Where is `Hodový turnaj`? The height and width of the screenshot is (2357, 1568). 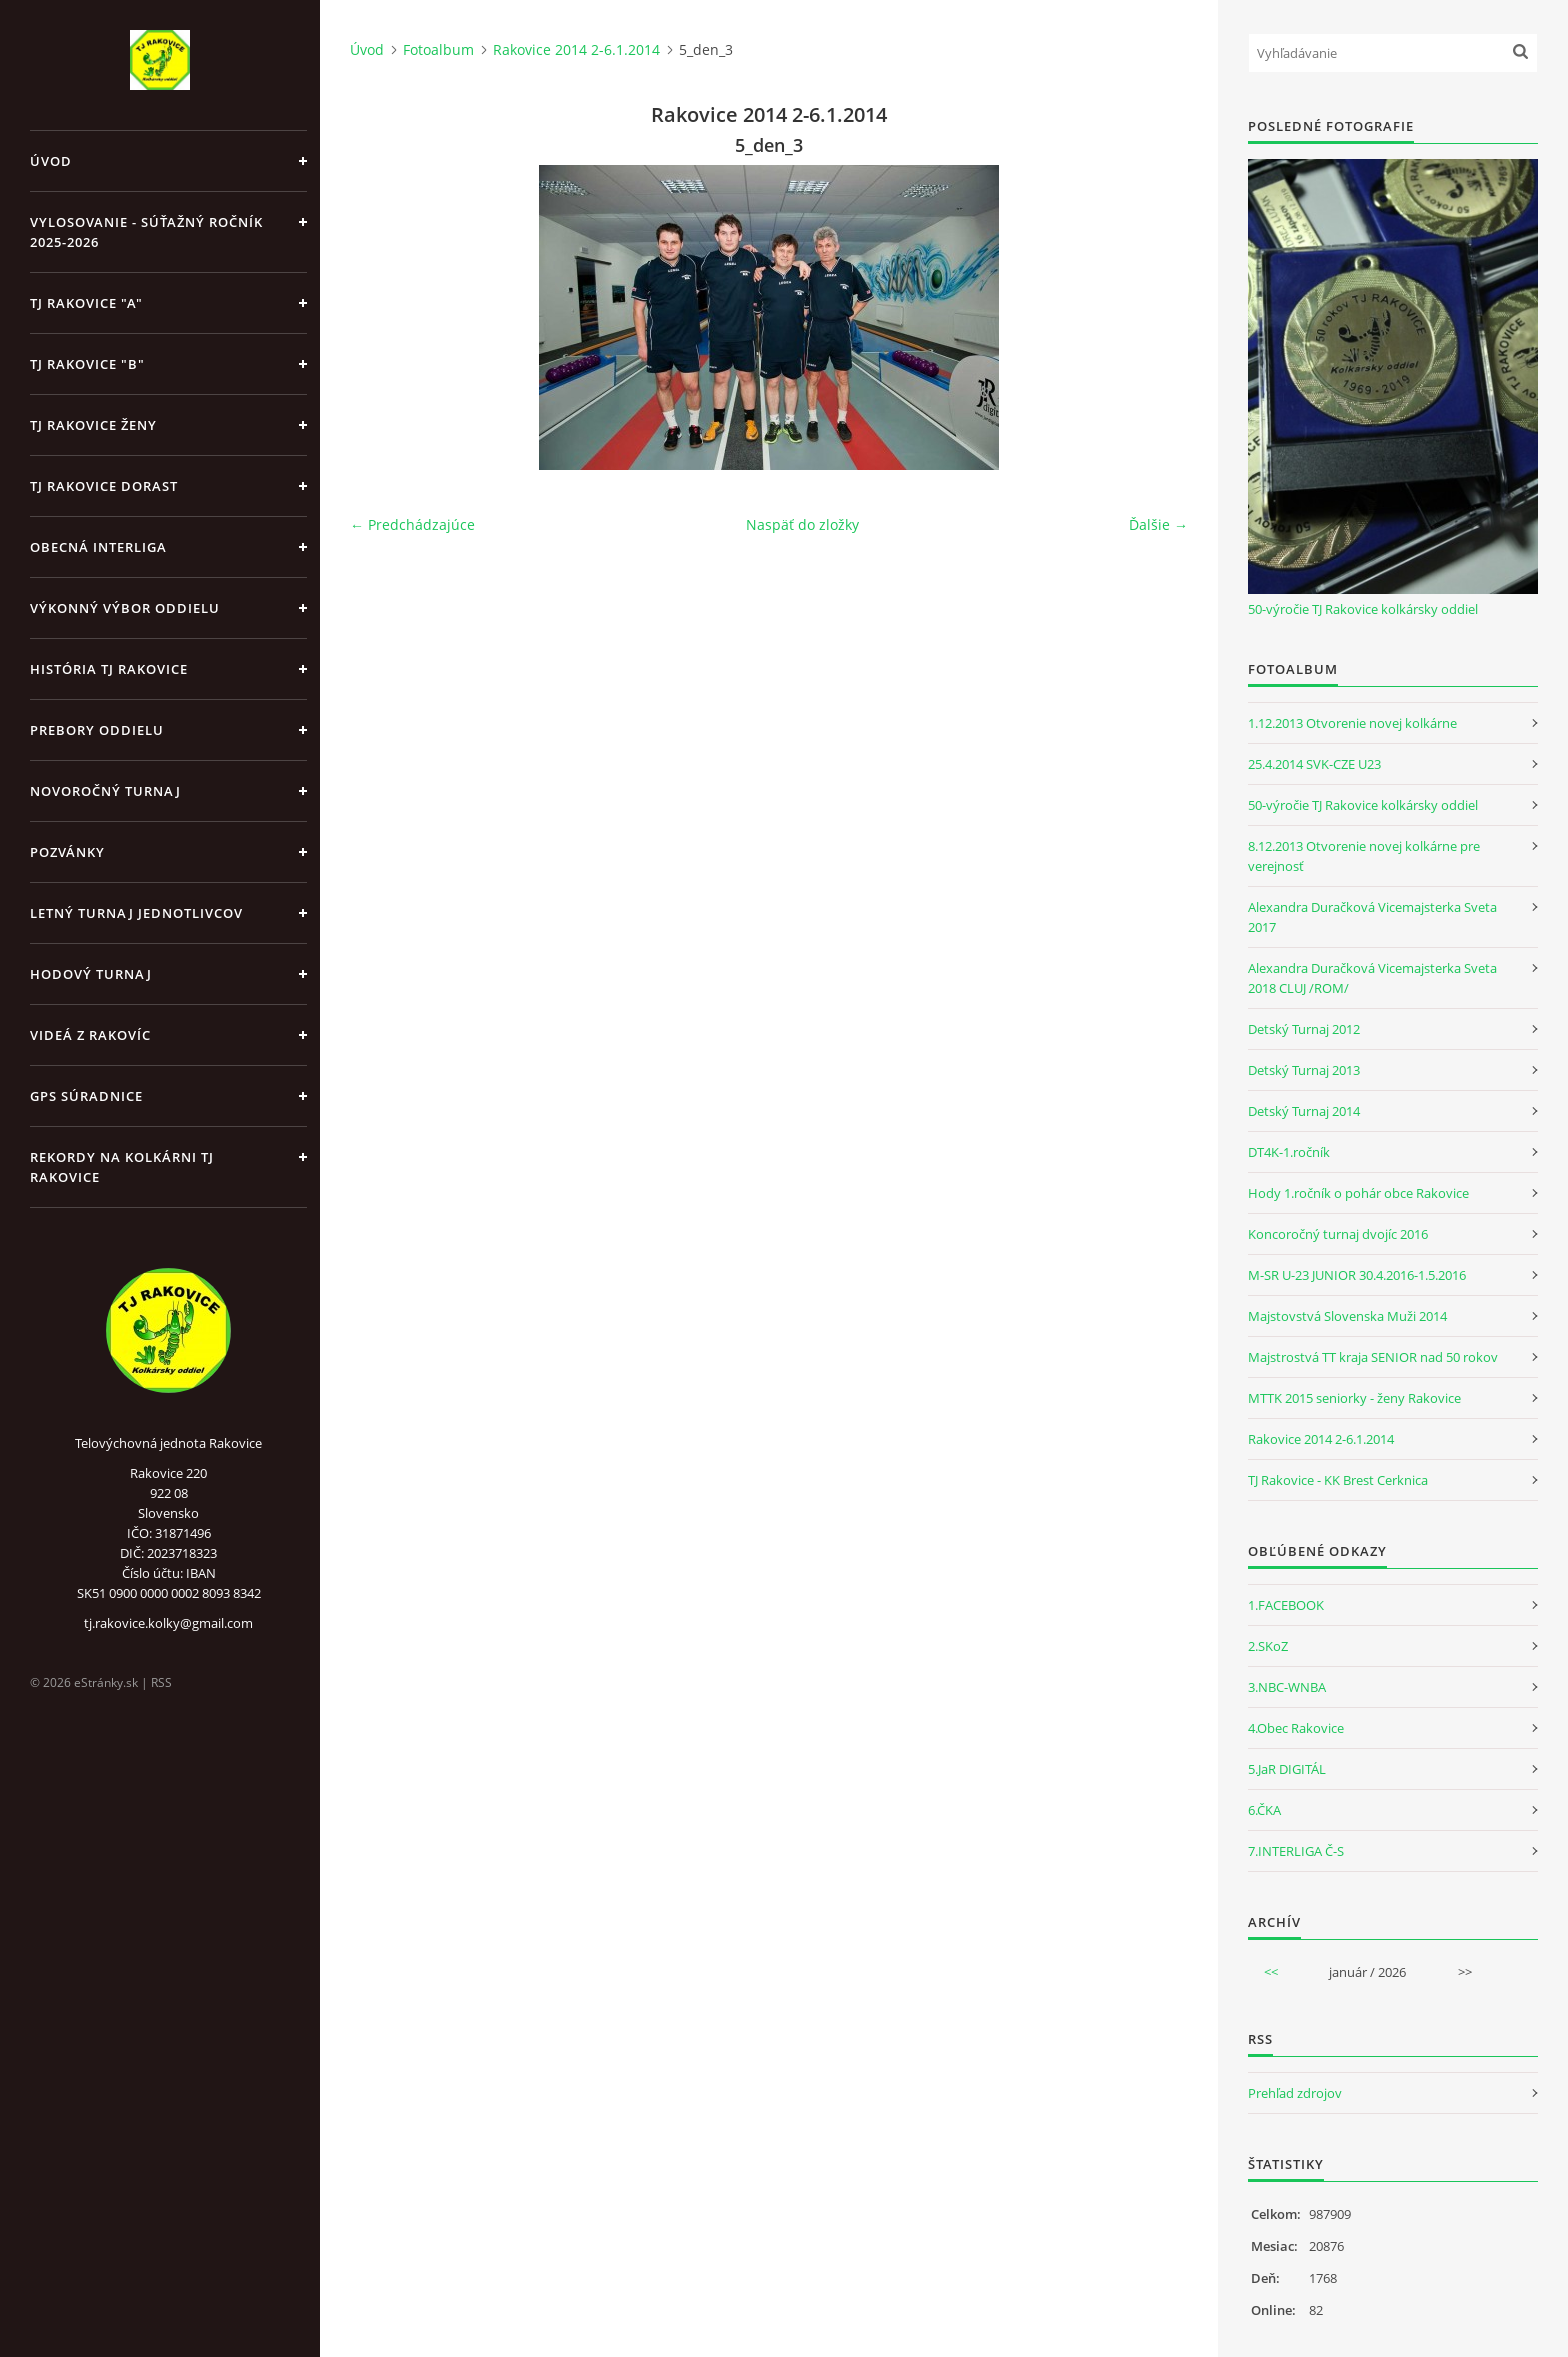
Hodový turnaj is located at coordinates (91, 974).